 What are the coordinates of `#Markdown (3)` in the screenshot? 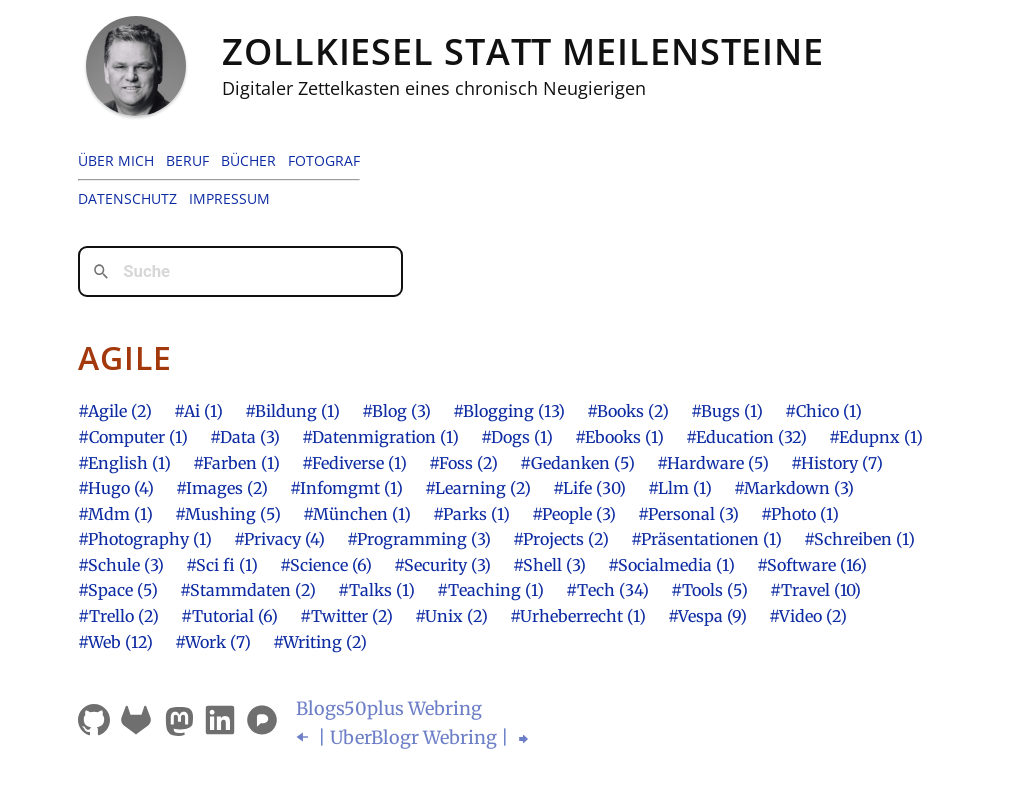 It's located at (794, 488).